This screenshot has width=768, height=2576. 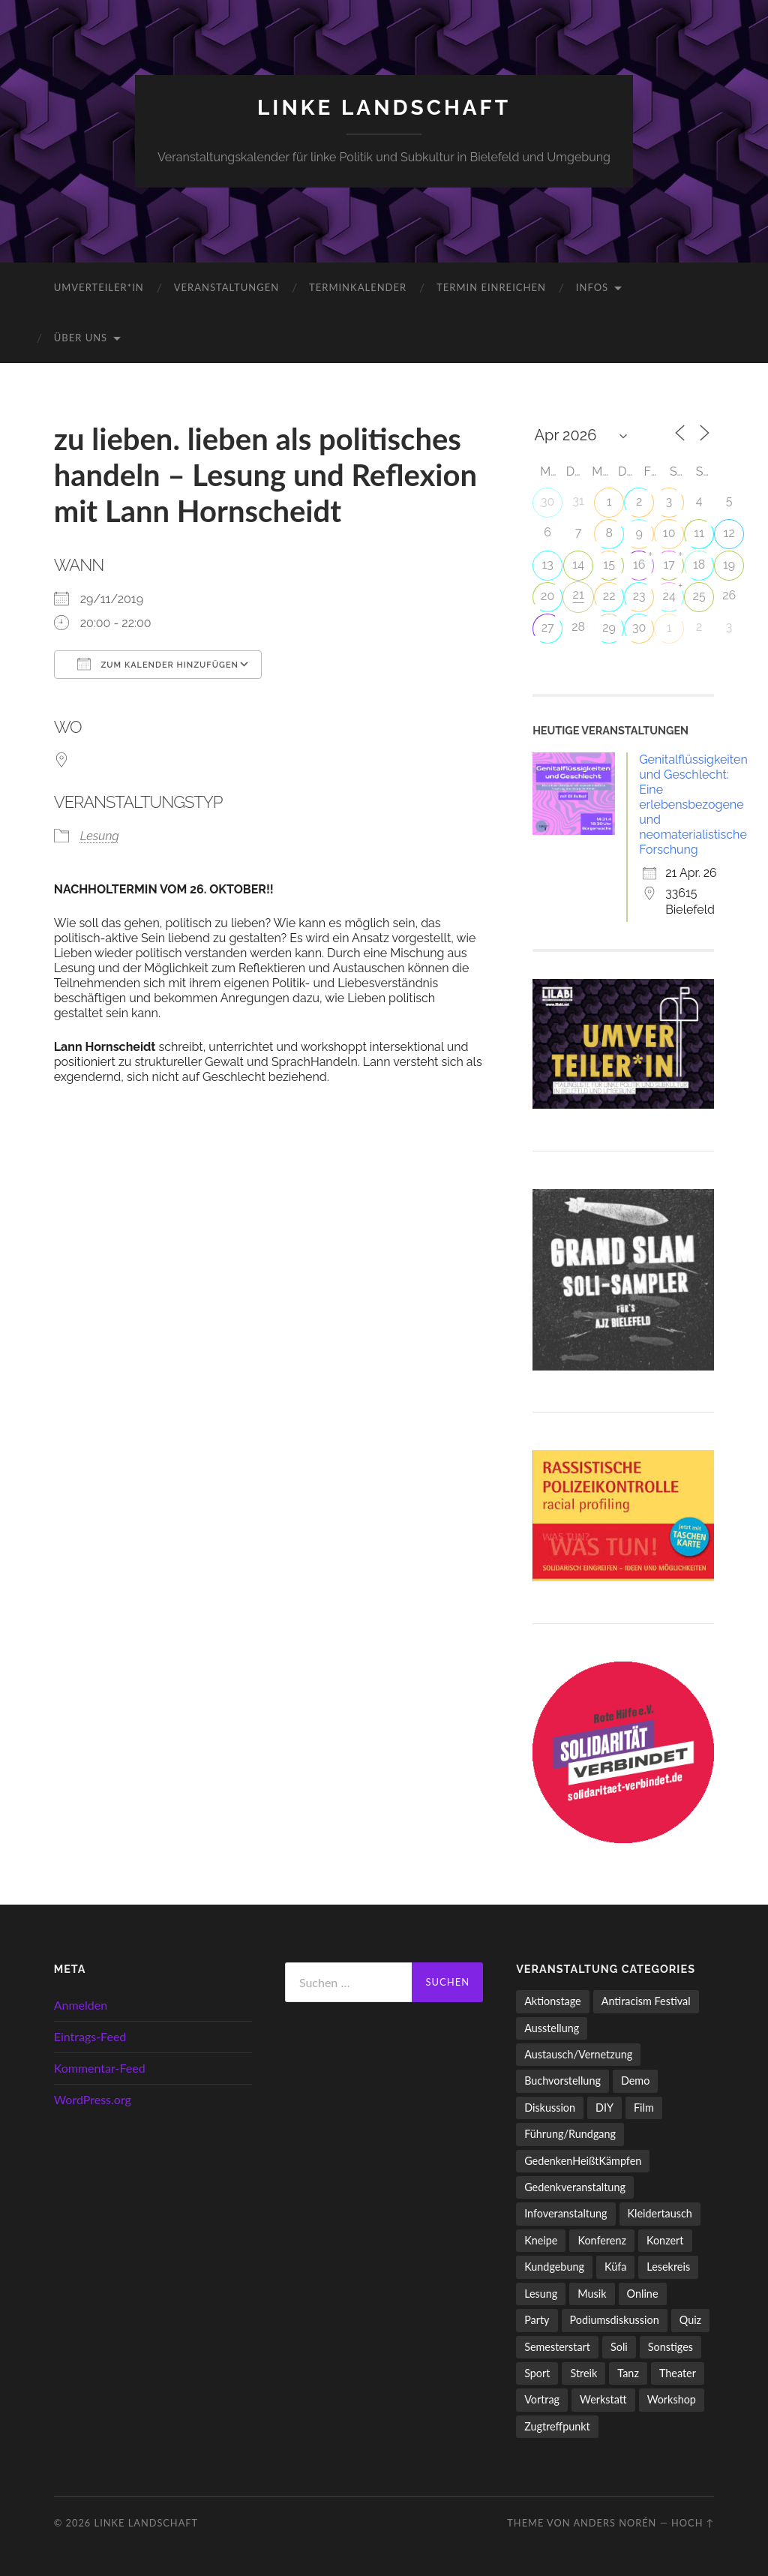 What do you see at coordinates (100, 2068) in the screenshot?
I see `Kommentar-Feed` at bounding box center [100, 2068].